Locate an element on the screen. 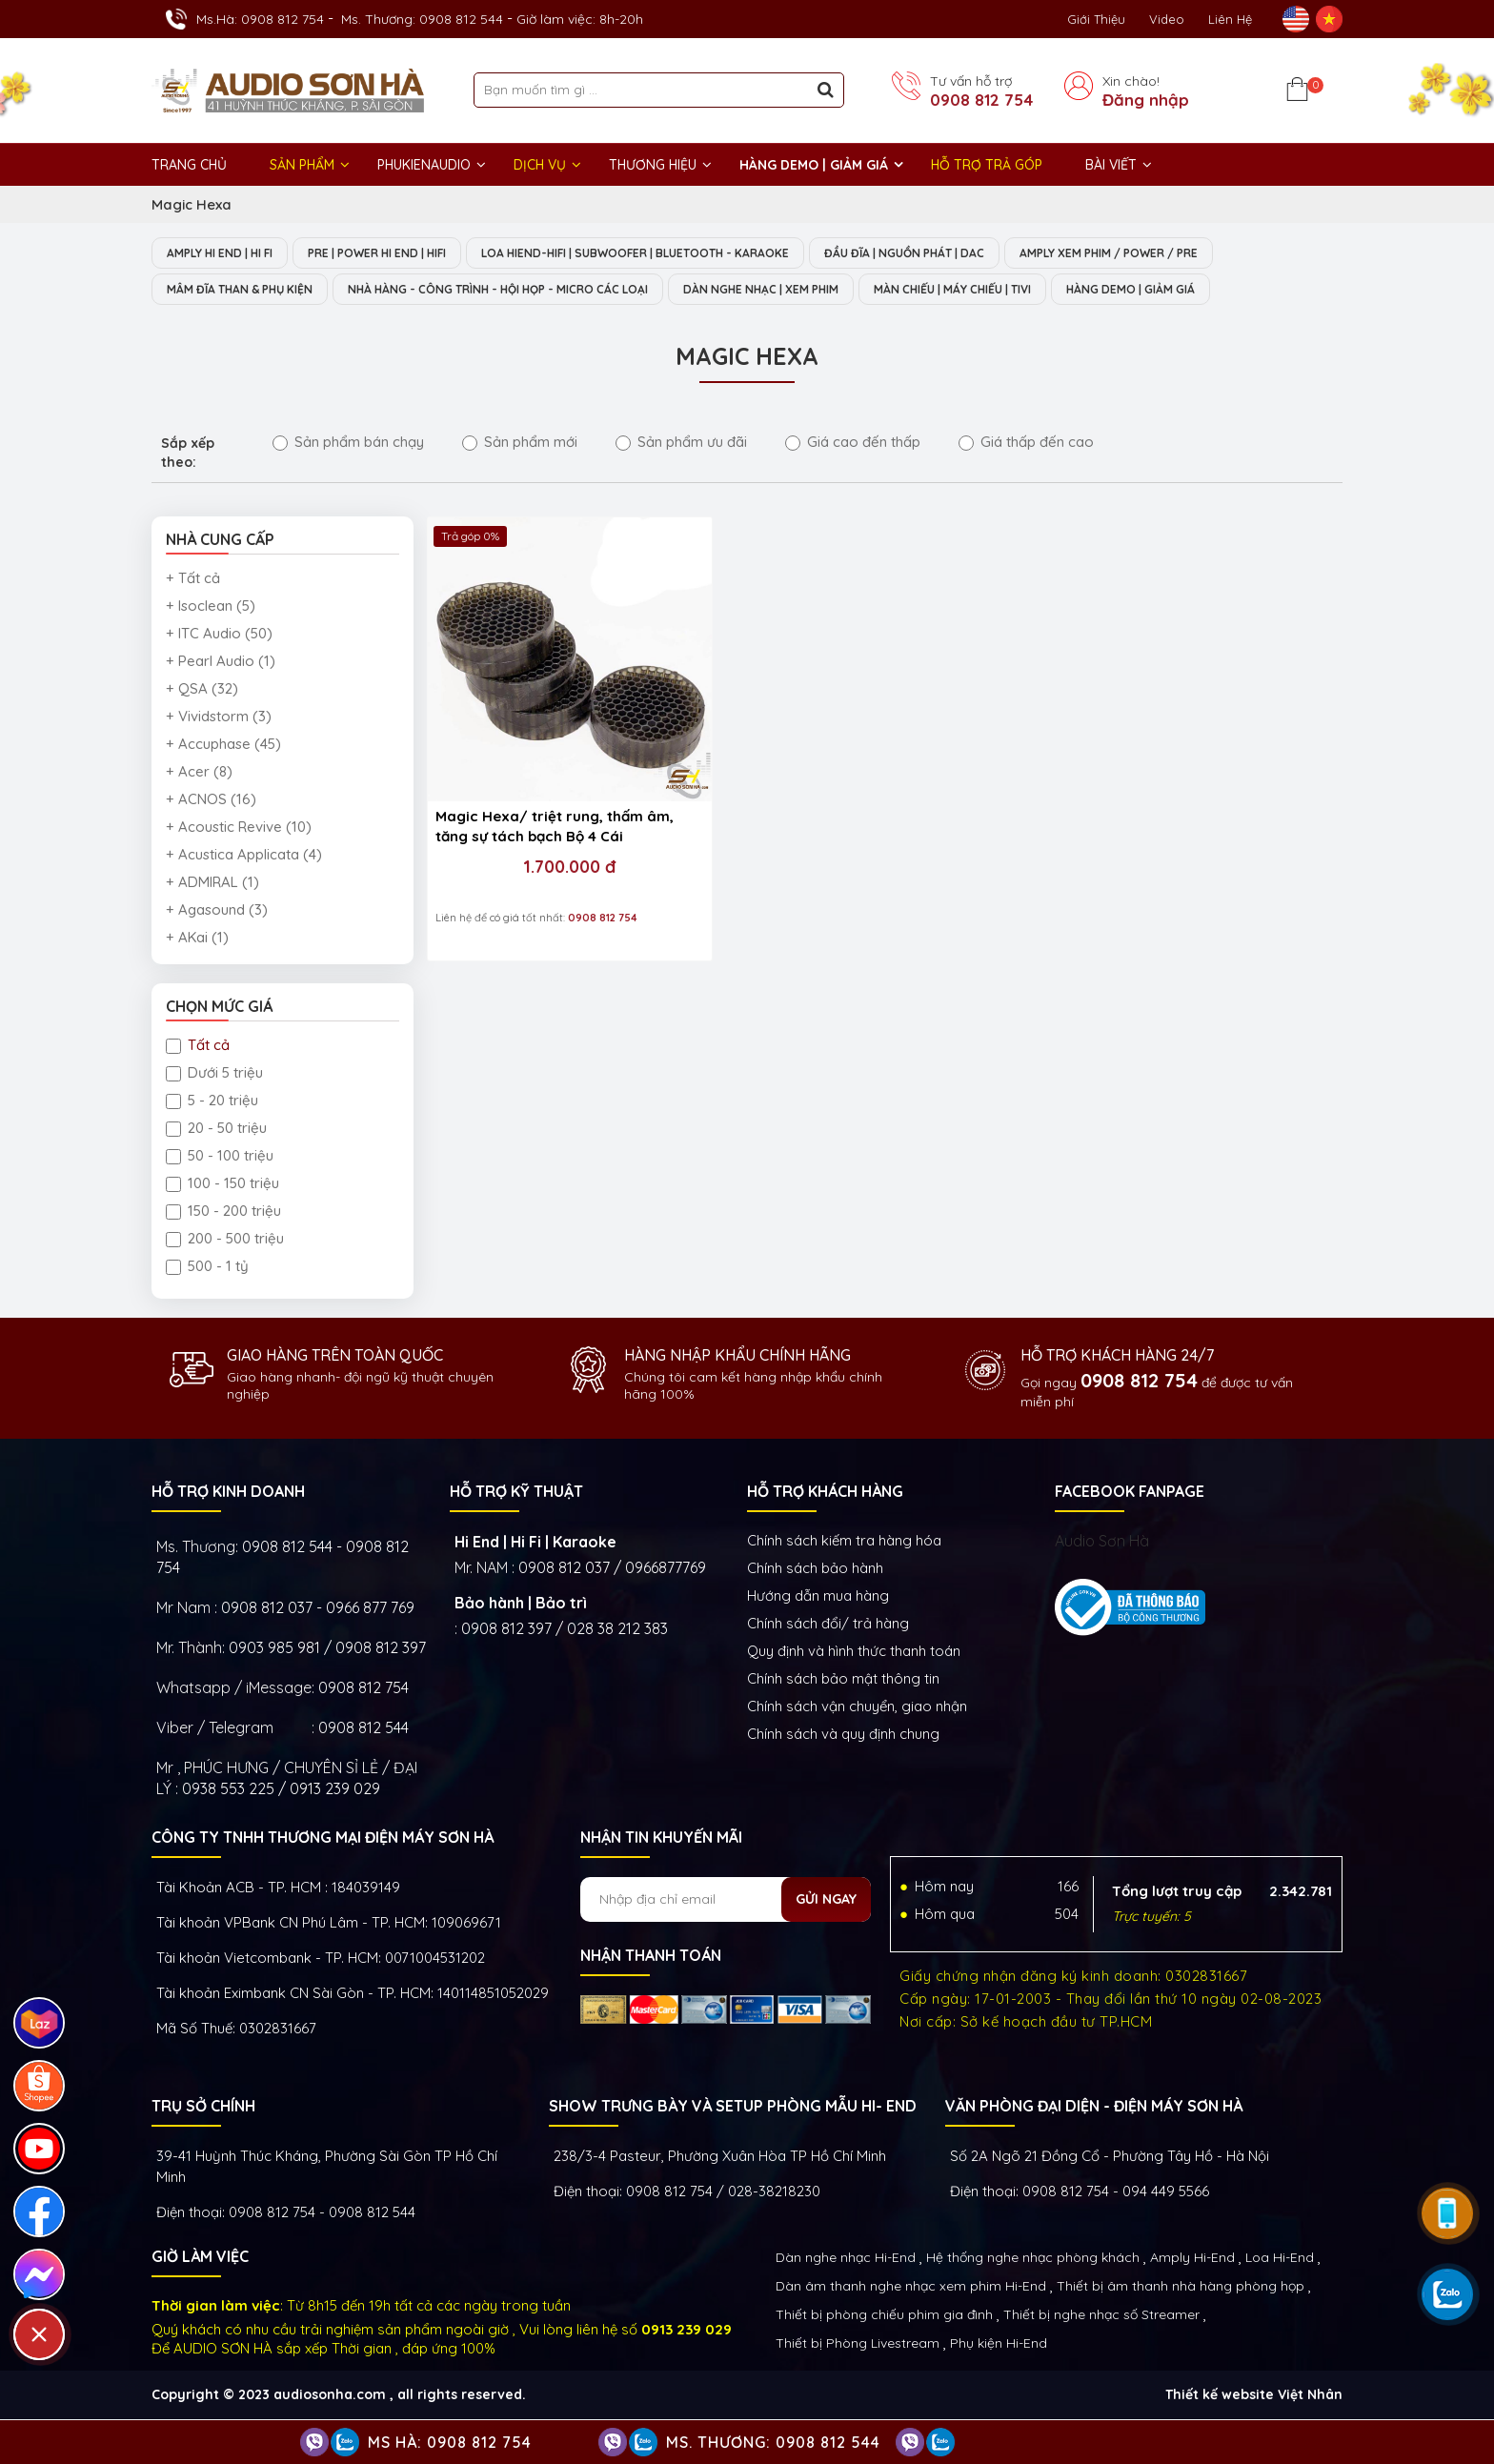  Giờ làm việc: 8h-20h is located at coordinates (579, 19).